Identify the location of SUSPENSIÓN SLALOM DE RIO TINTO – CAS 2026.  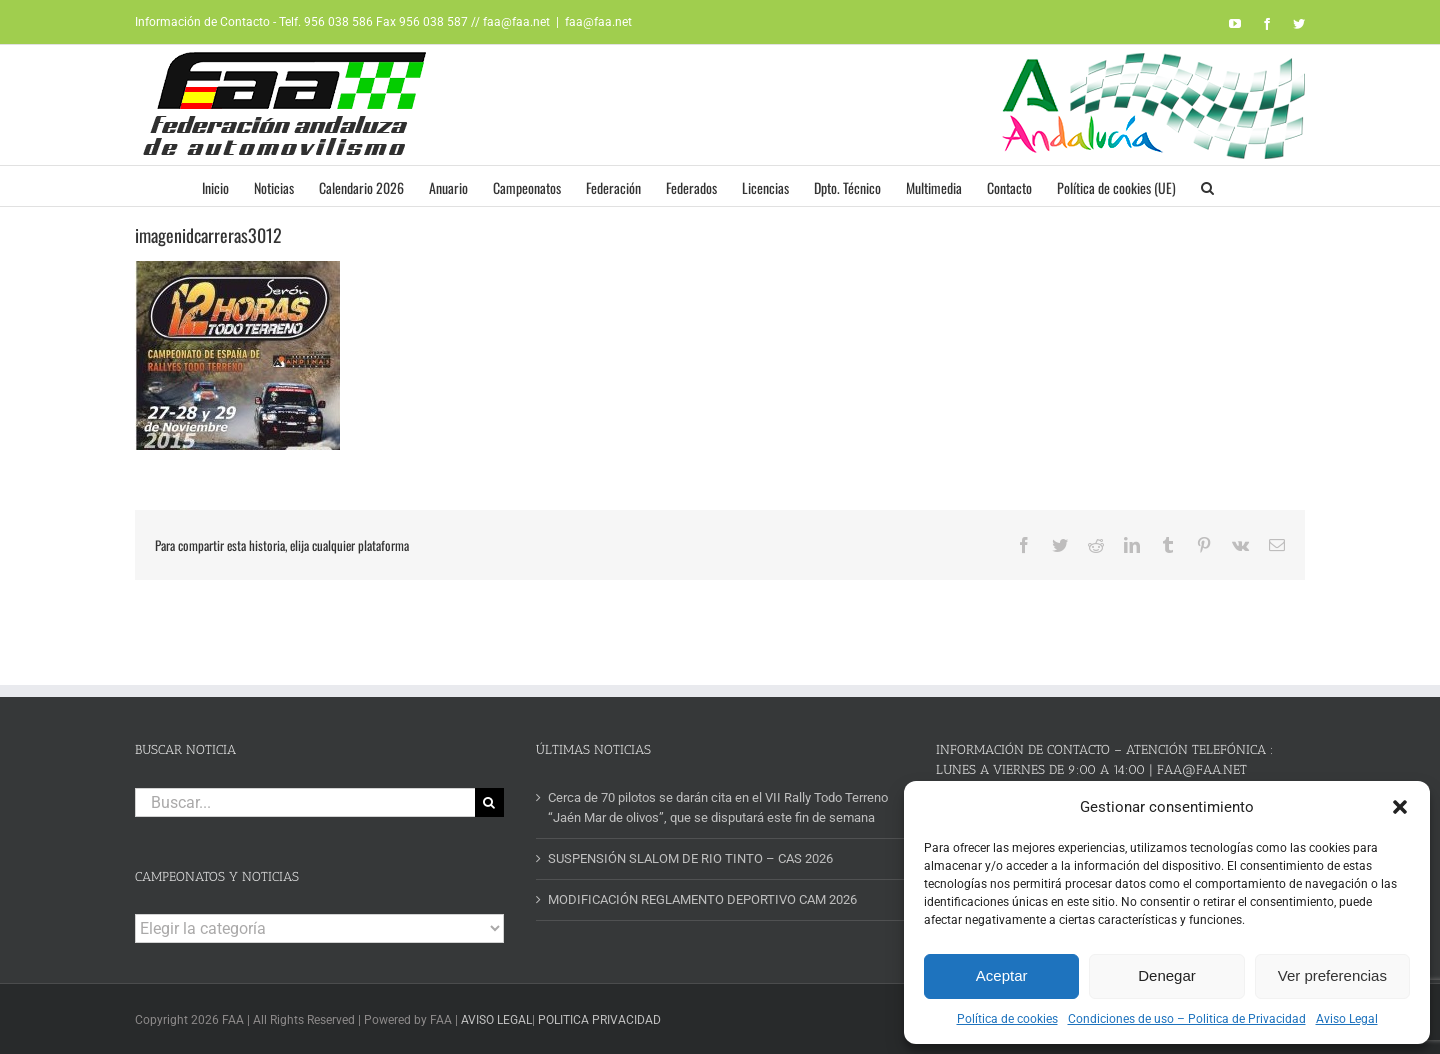
(690, 858).